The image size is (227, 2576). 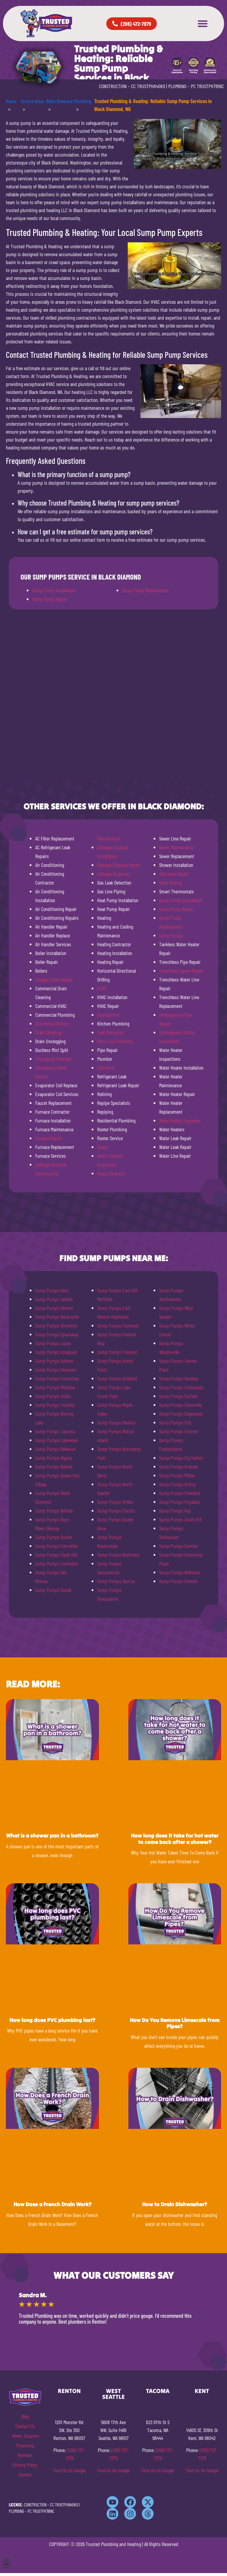 What do you see at coordinates (56, 1352) in the screenshot?
I see `Sump Pumps Issaquah` at bounding box center [56, 1352].